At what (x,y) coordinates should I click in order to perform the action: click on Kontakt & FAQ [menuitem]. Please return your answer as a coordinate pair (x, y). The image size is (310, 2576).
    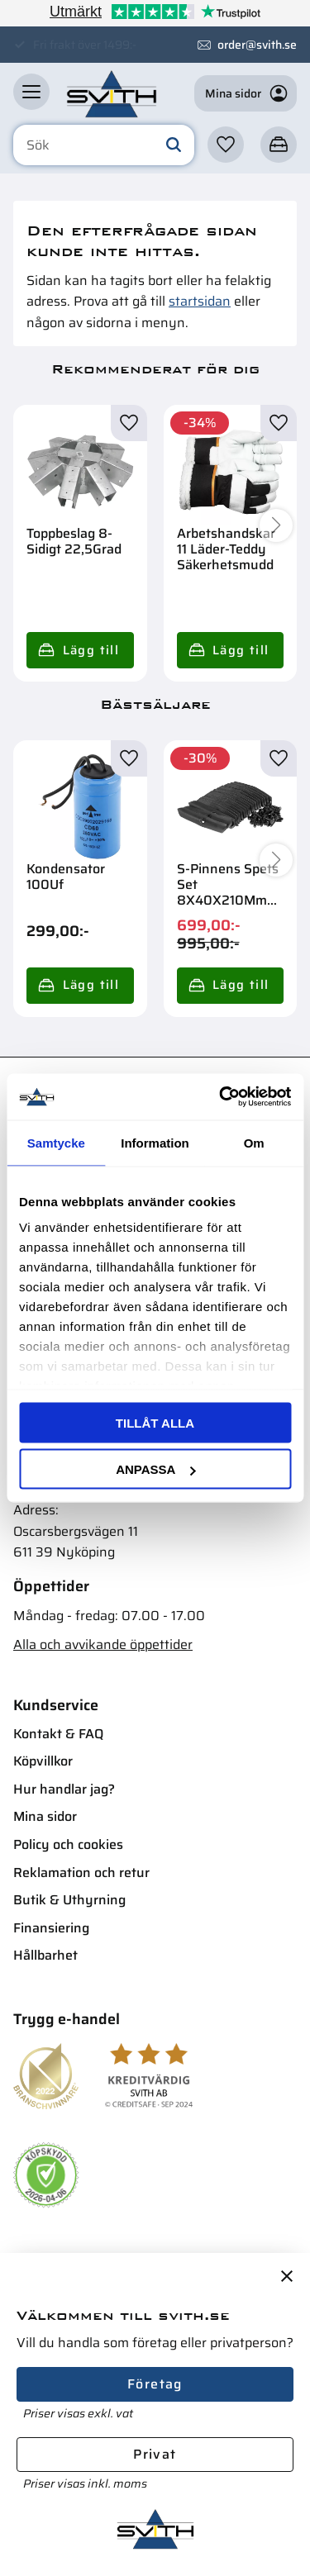
    Looking at the image, I should click on (58, 1733).